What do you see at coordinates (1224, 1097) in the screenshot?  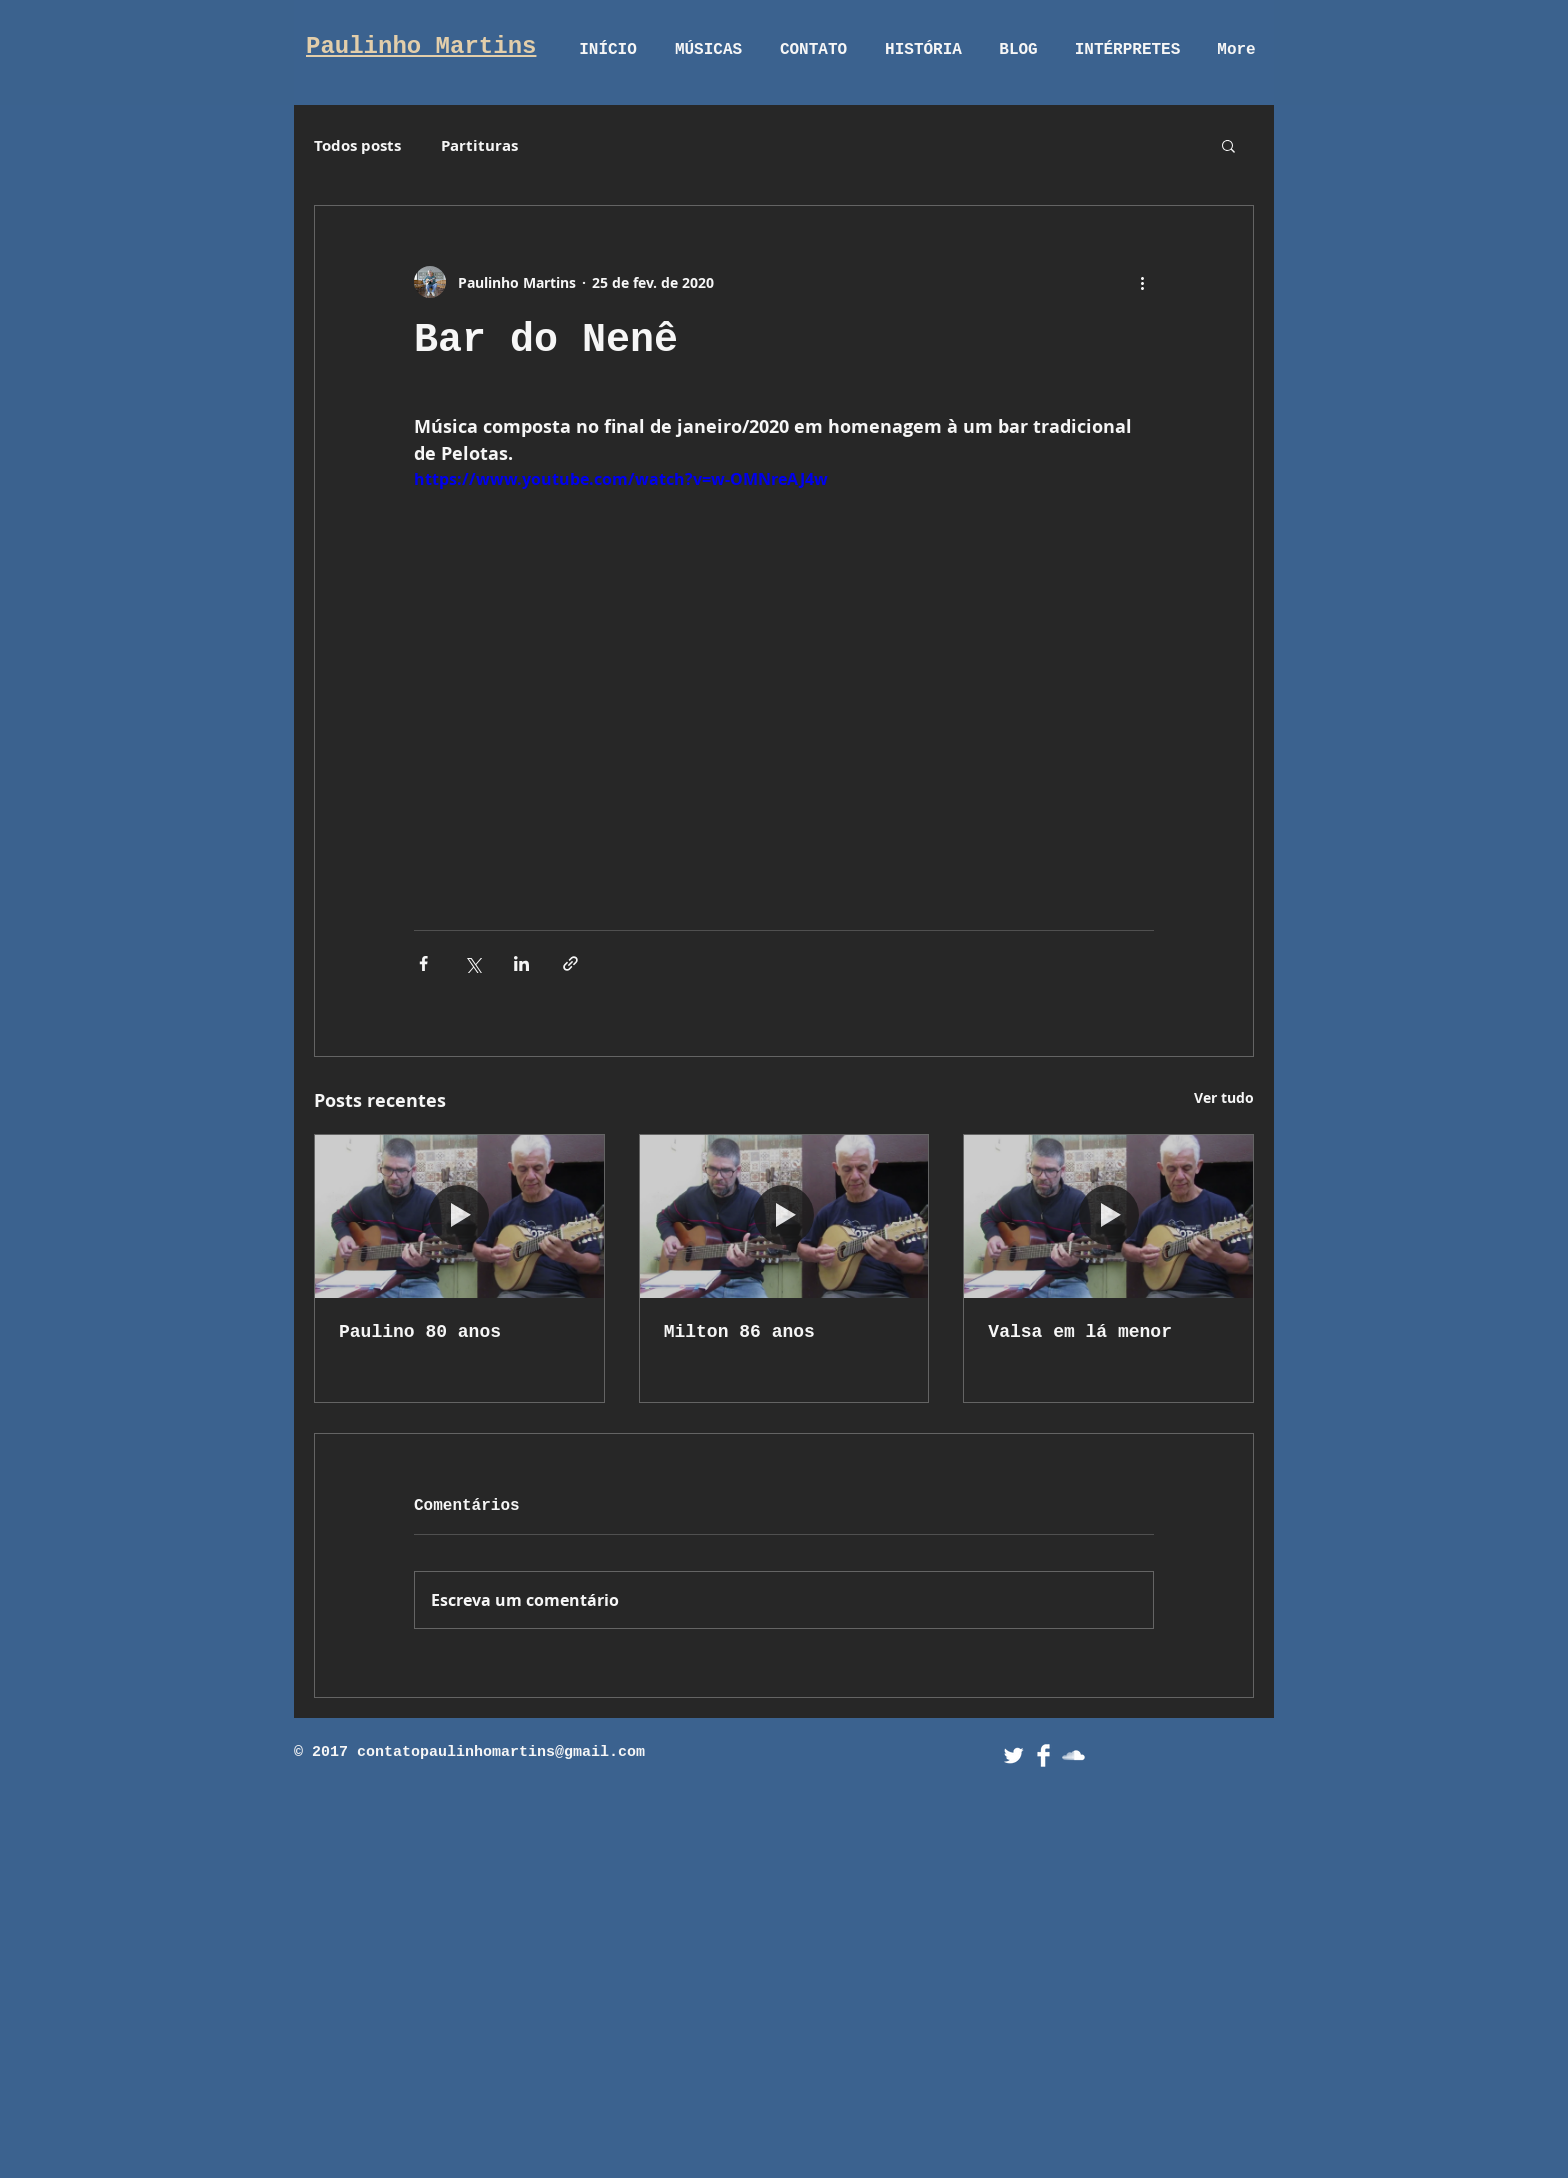 I see `Ver tudo` at bounding box center [1224, 1097].